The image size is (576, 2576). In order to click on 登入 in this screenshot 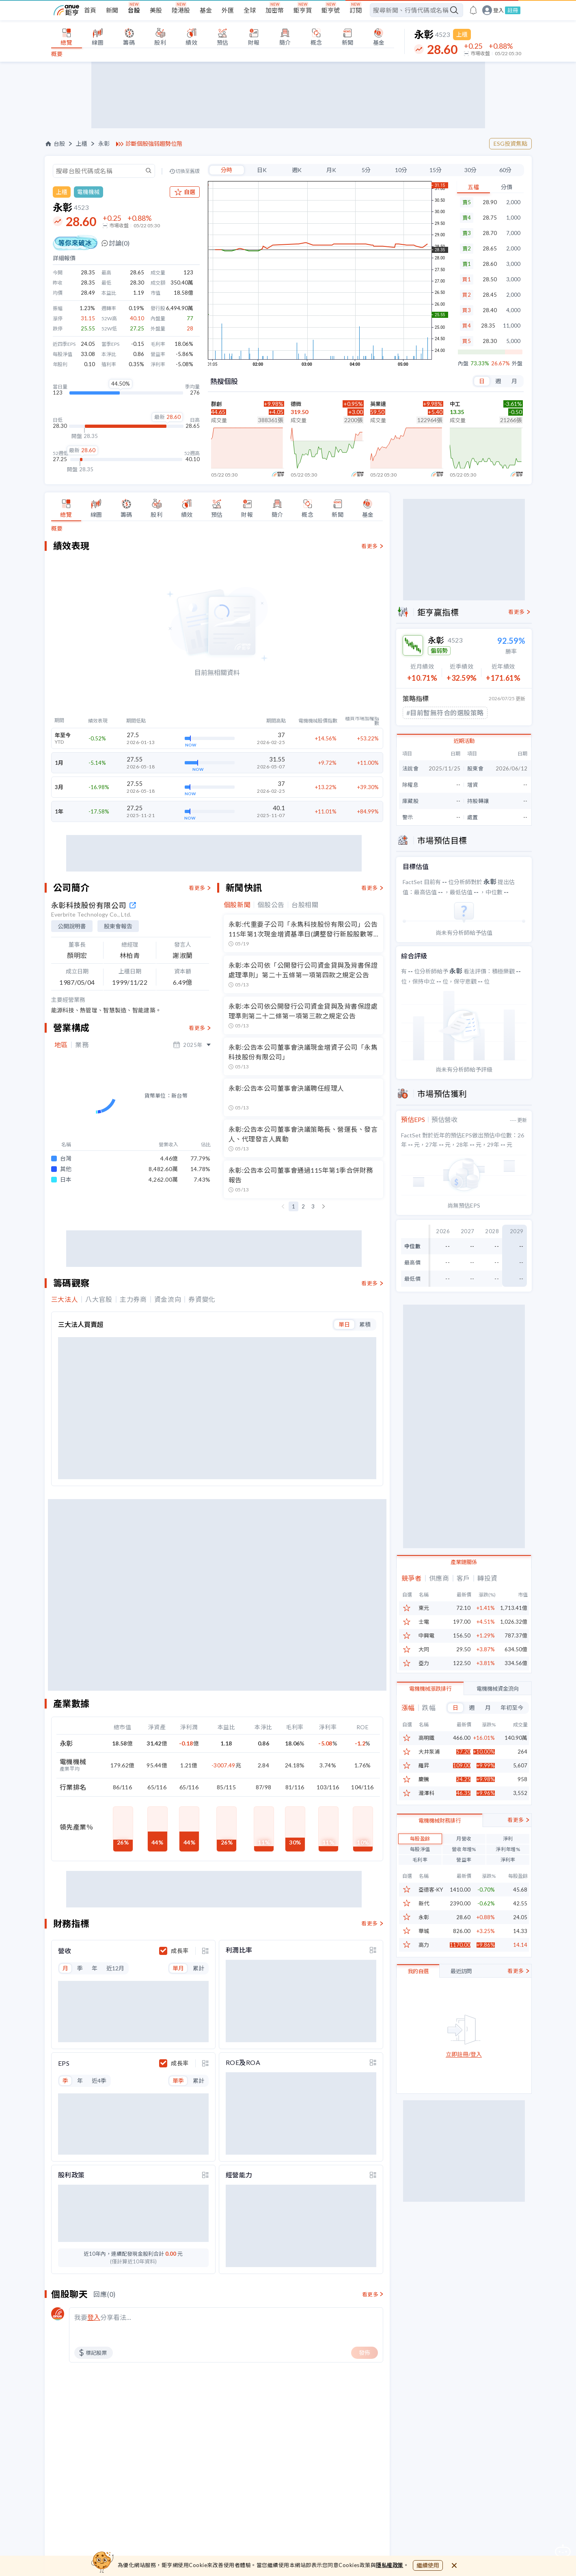, I will do `click(498, 10)`.